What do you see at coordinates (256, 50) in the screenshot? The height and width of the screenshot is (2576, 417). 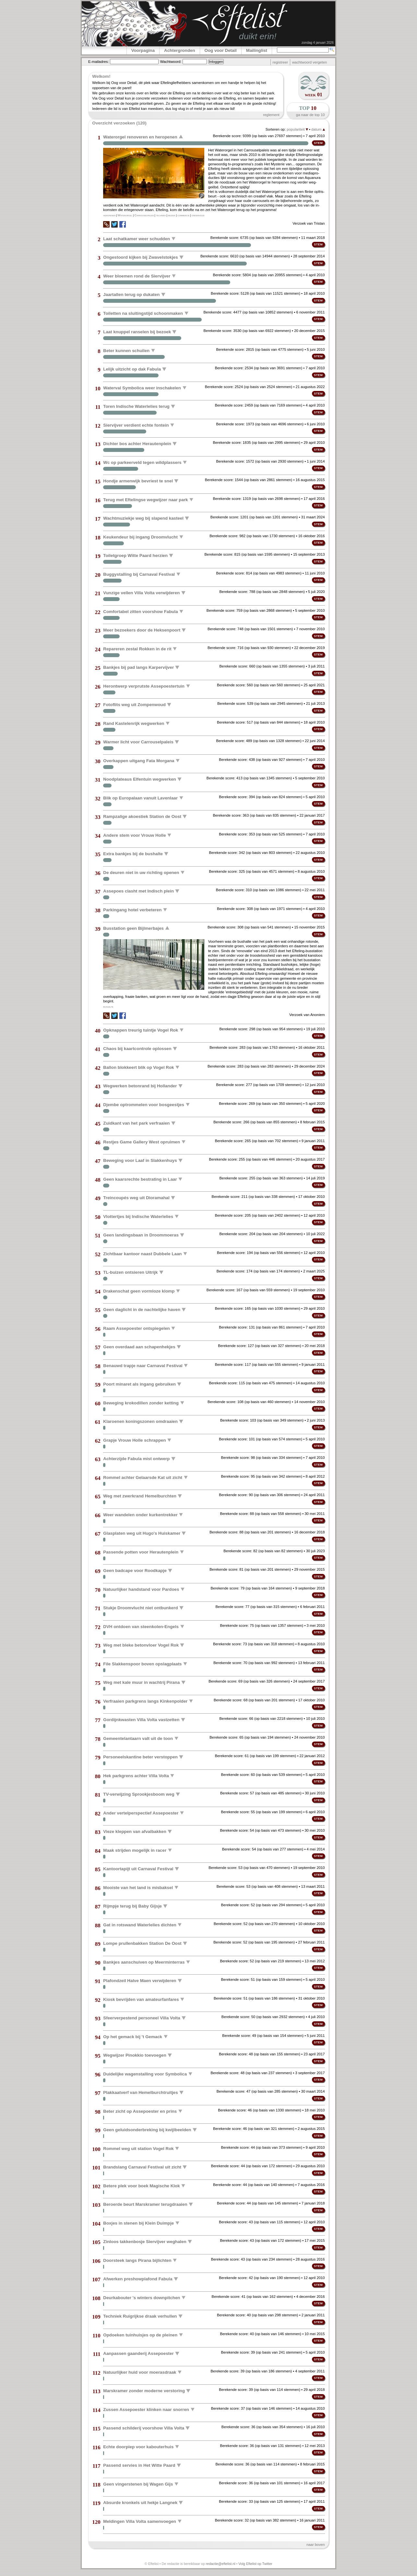 I see `Mailinglist` at bounding box center [256, 50].